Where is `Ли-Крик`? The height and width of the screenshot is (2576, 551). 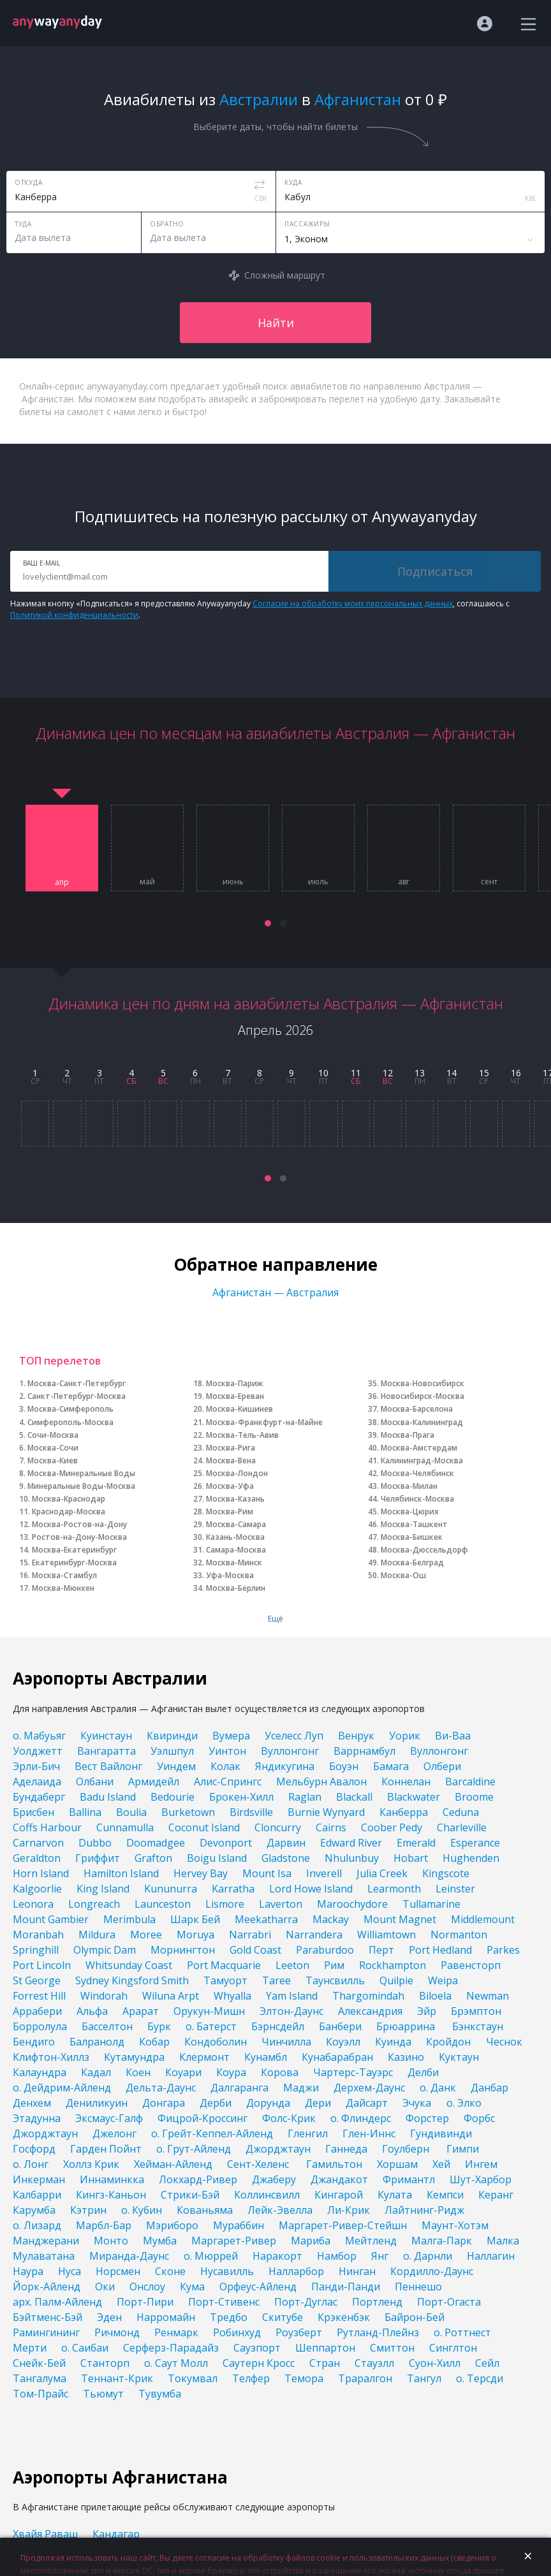
Ли-Крик is located at coordinates (348, 2210).